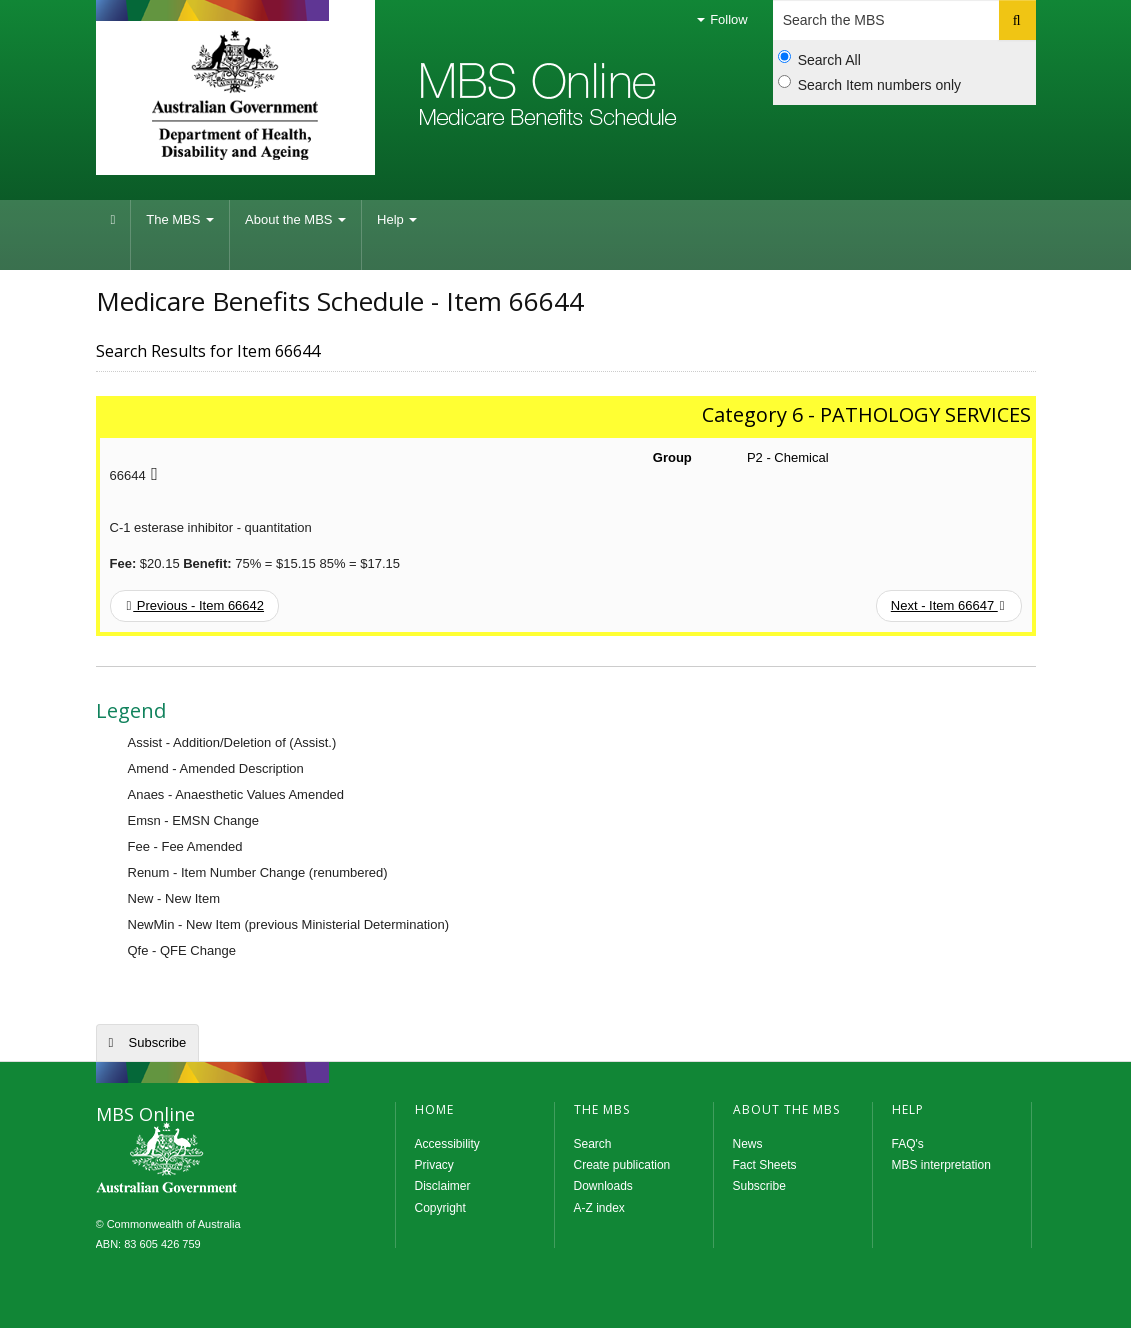 This screenshot has width=1131, height=1328. Describe the element at coordinates (593, 1144) in the screenshot. I see `Search` at that location.